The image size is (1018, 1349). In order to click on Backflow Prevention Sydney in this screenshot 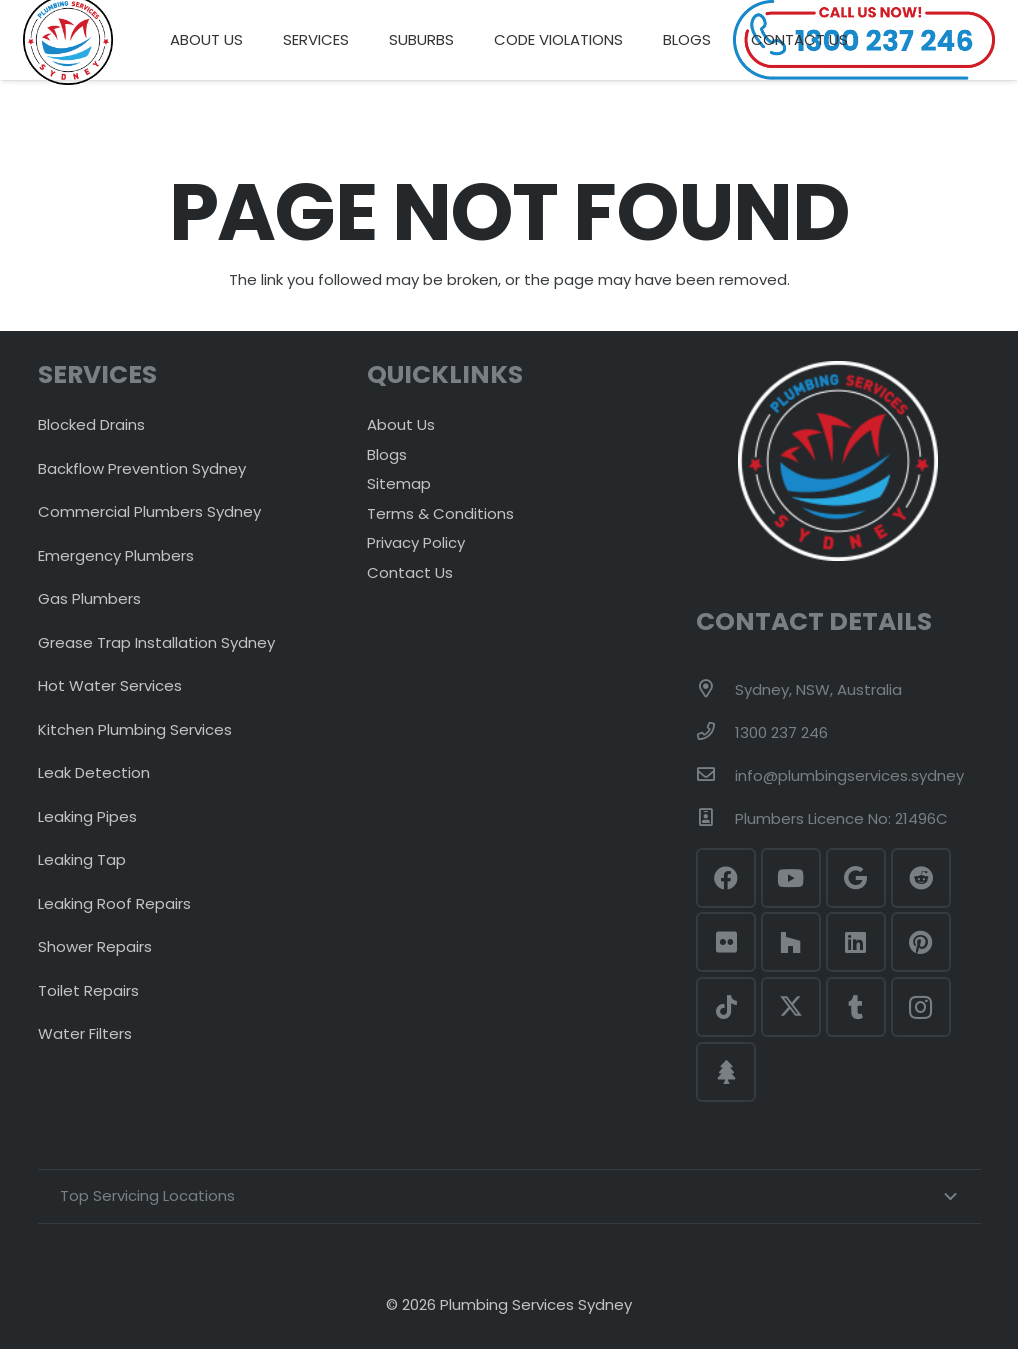, I will do `click(142, 468)`.